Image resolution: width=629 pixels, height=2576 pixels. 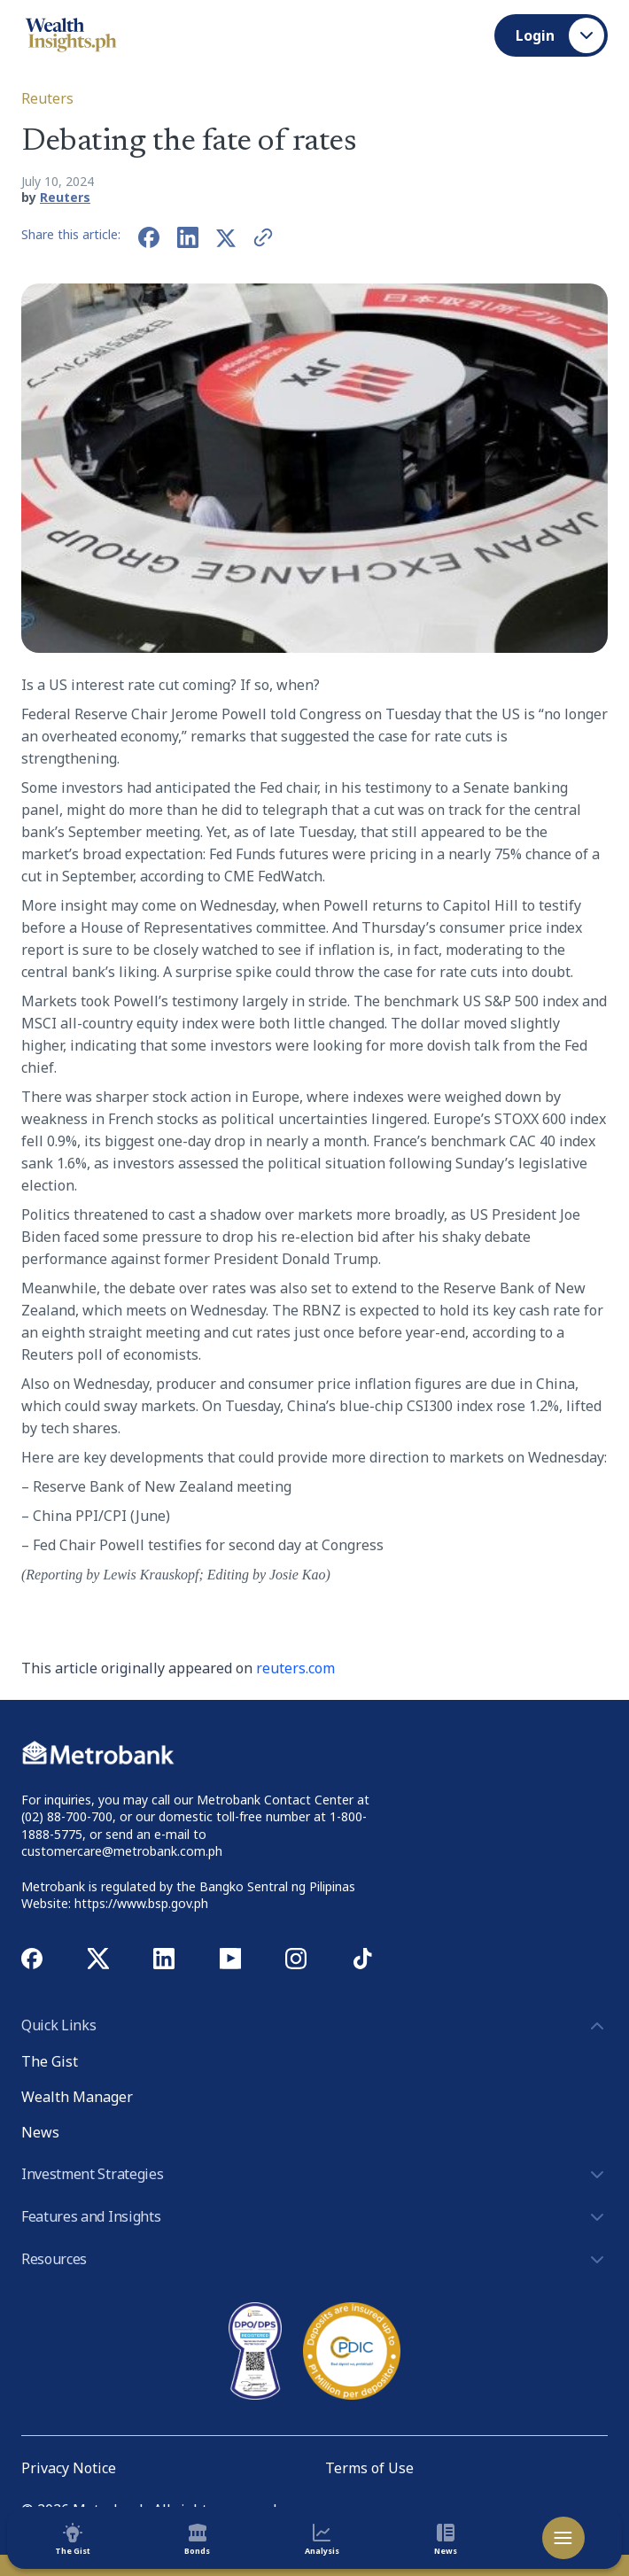 I want to click on Investment Strategies, so click(x=314, y=2174).